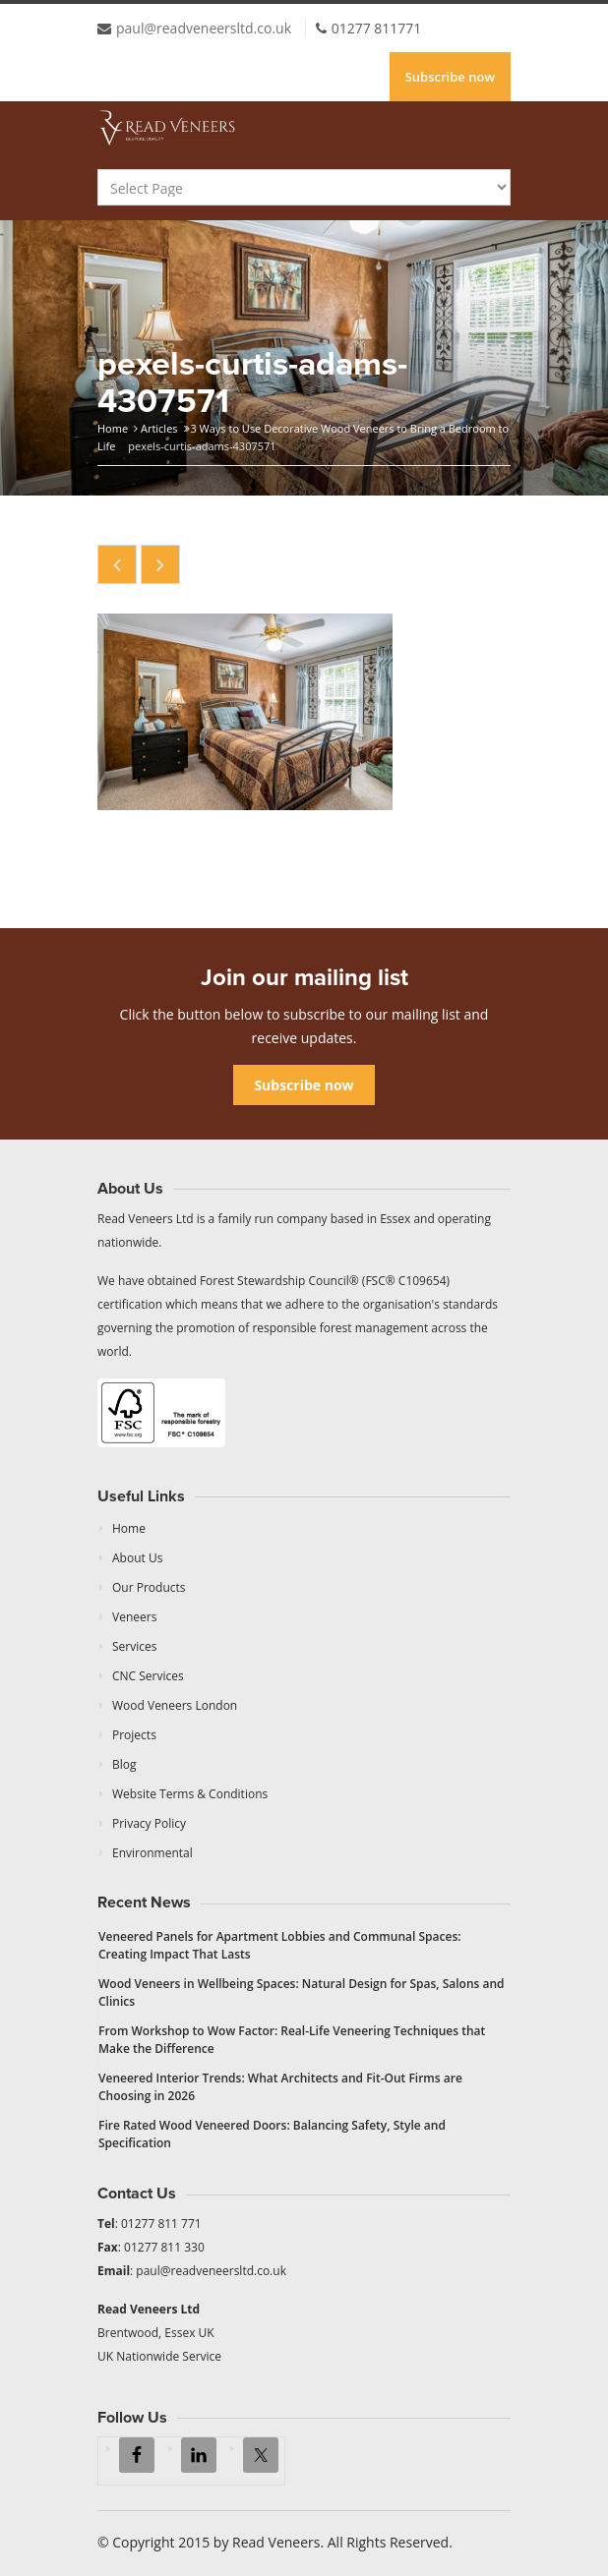 This screenshot has height=2576, width=608. Describe the element at coordinates (152, 1852) in the screenshot. I see `Environmental` at that location.